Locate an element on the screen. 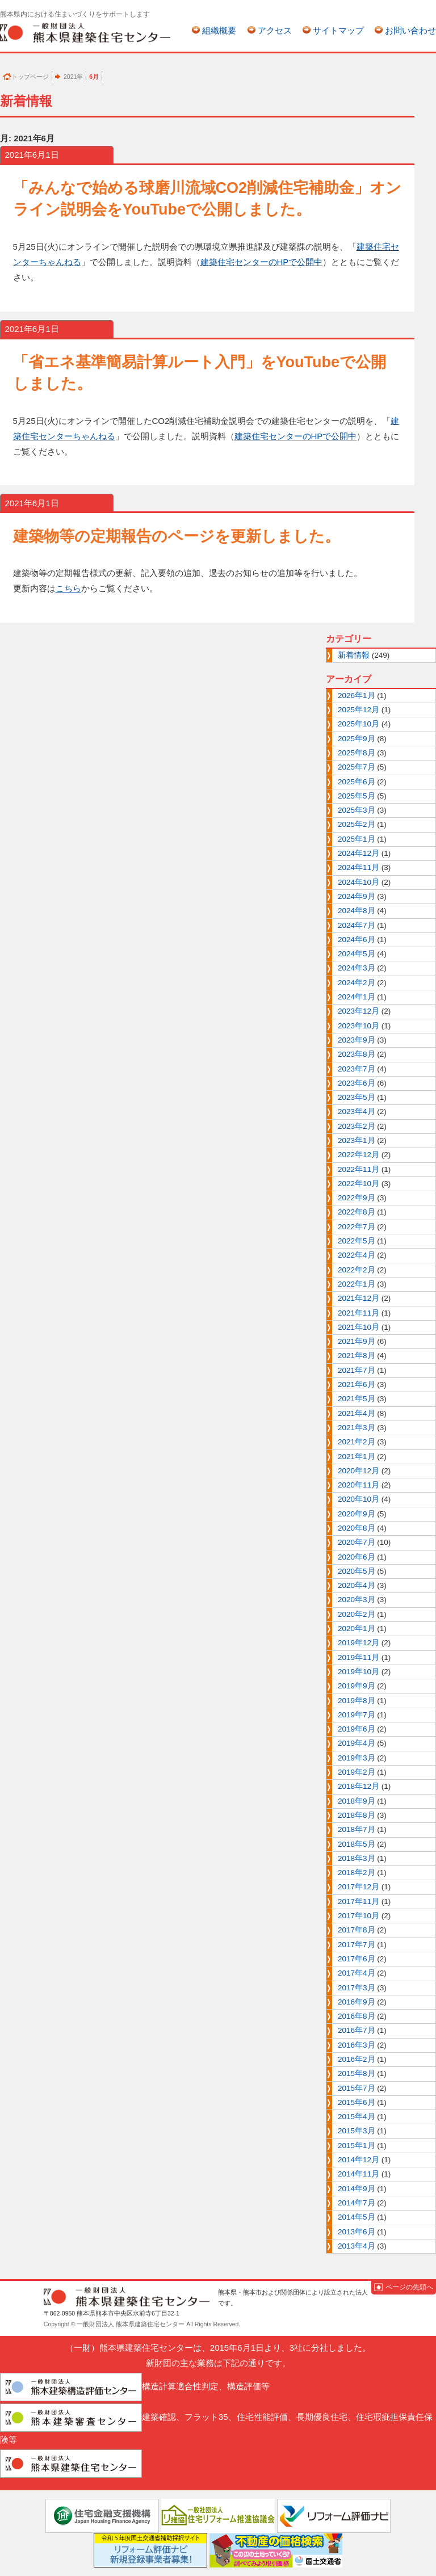 The width and height of the screenshot is (436, 2576). 2018年9月 is located at coordinates (356, 1801).